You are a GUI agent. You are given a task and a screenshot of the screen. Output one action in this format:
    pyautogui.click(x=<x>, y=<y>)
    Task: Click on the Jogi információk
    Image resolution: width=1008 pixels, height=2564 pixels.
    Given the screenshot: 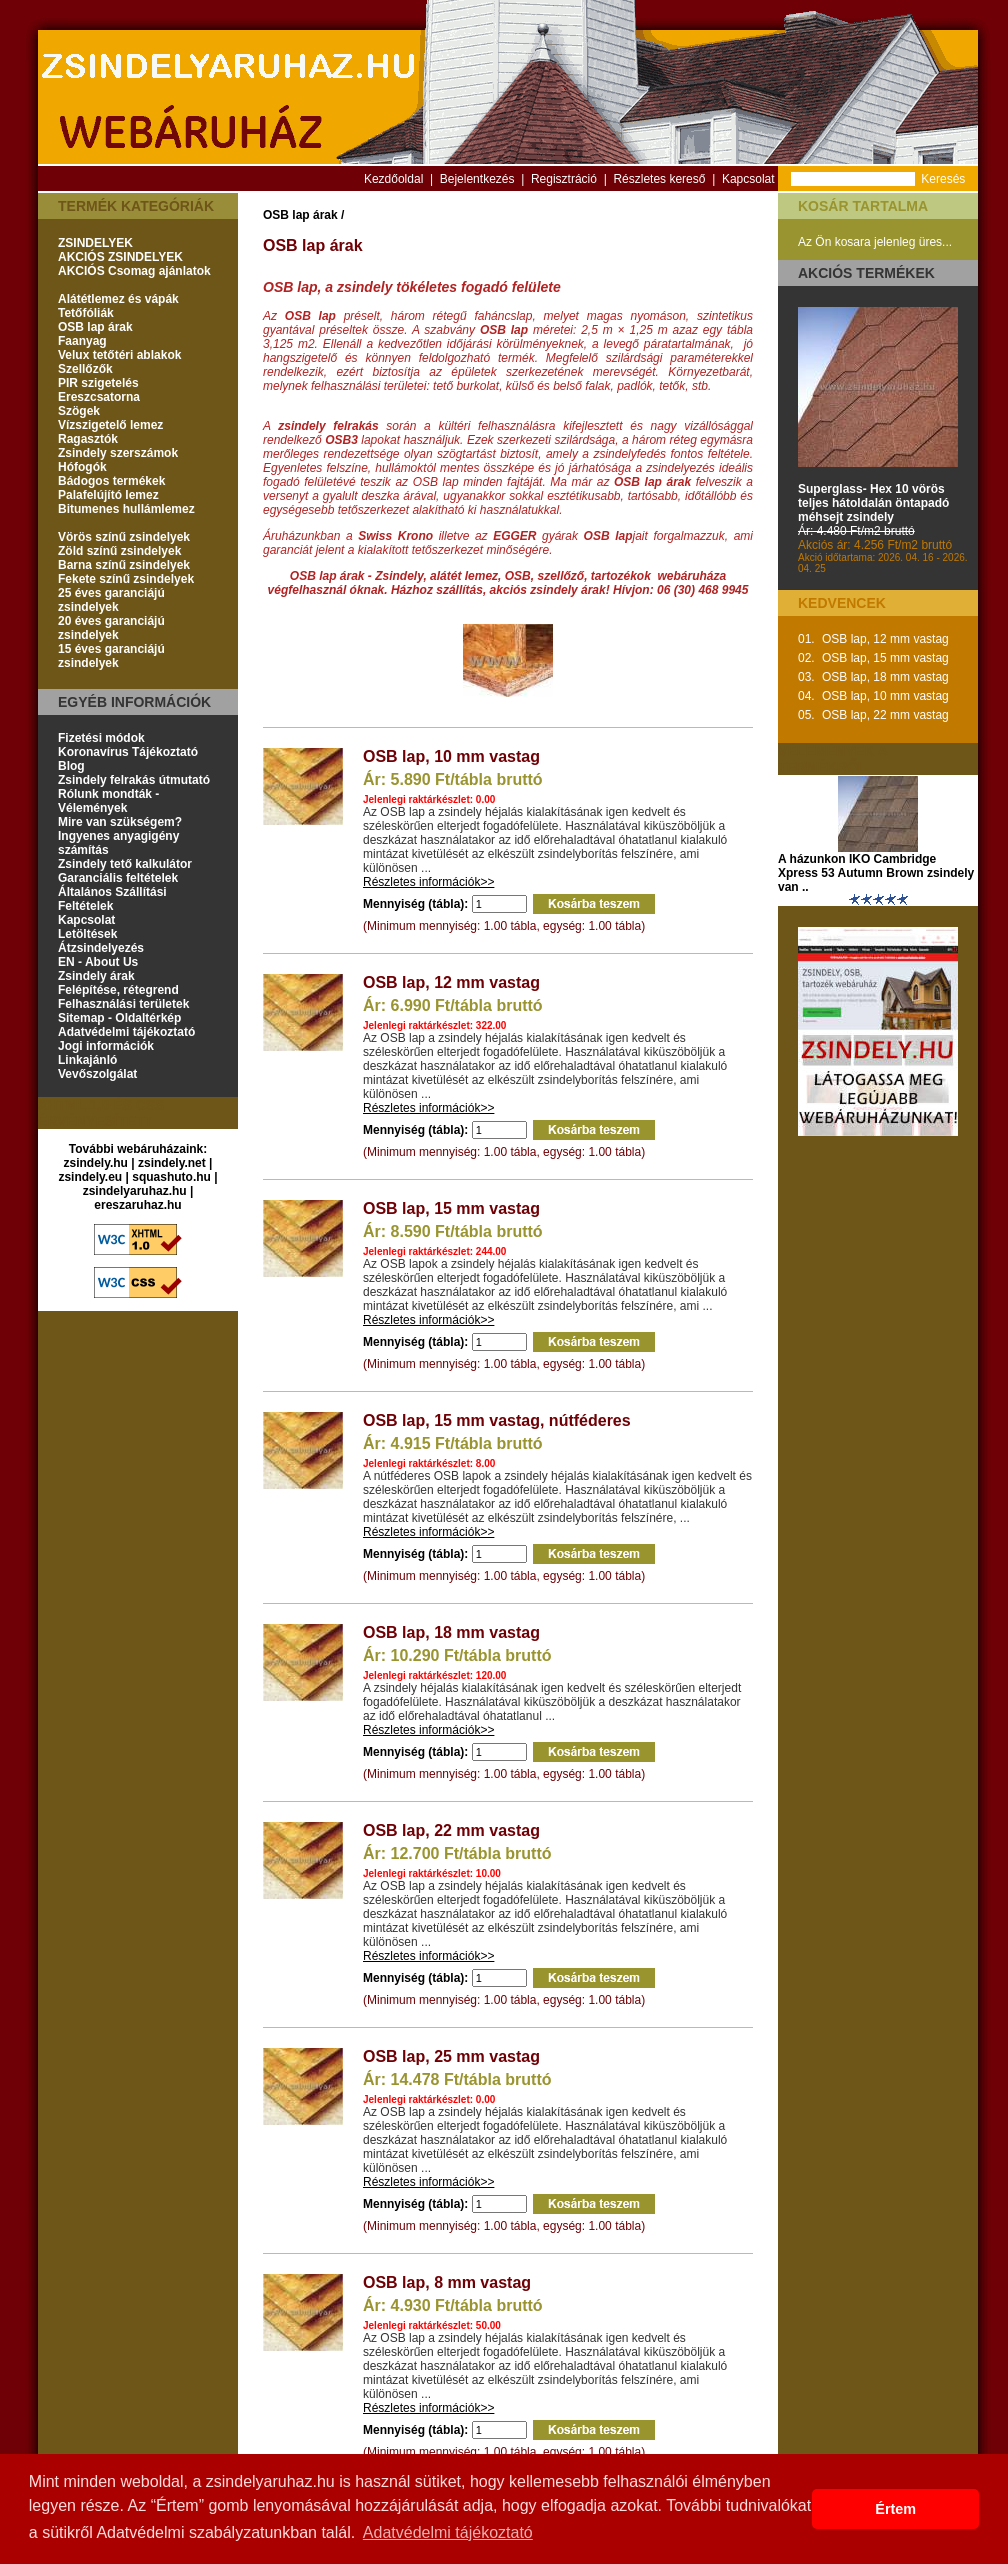 What is the action you would take?
    pyautogui.click(x=106, y=1046)
    